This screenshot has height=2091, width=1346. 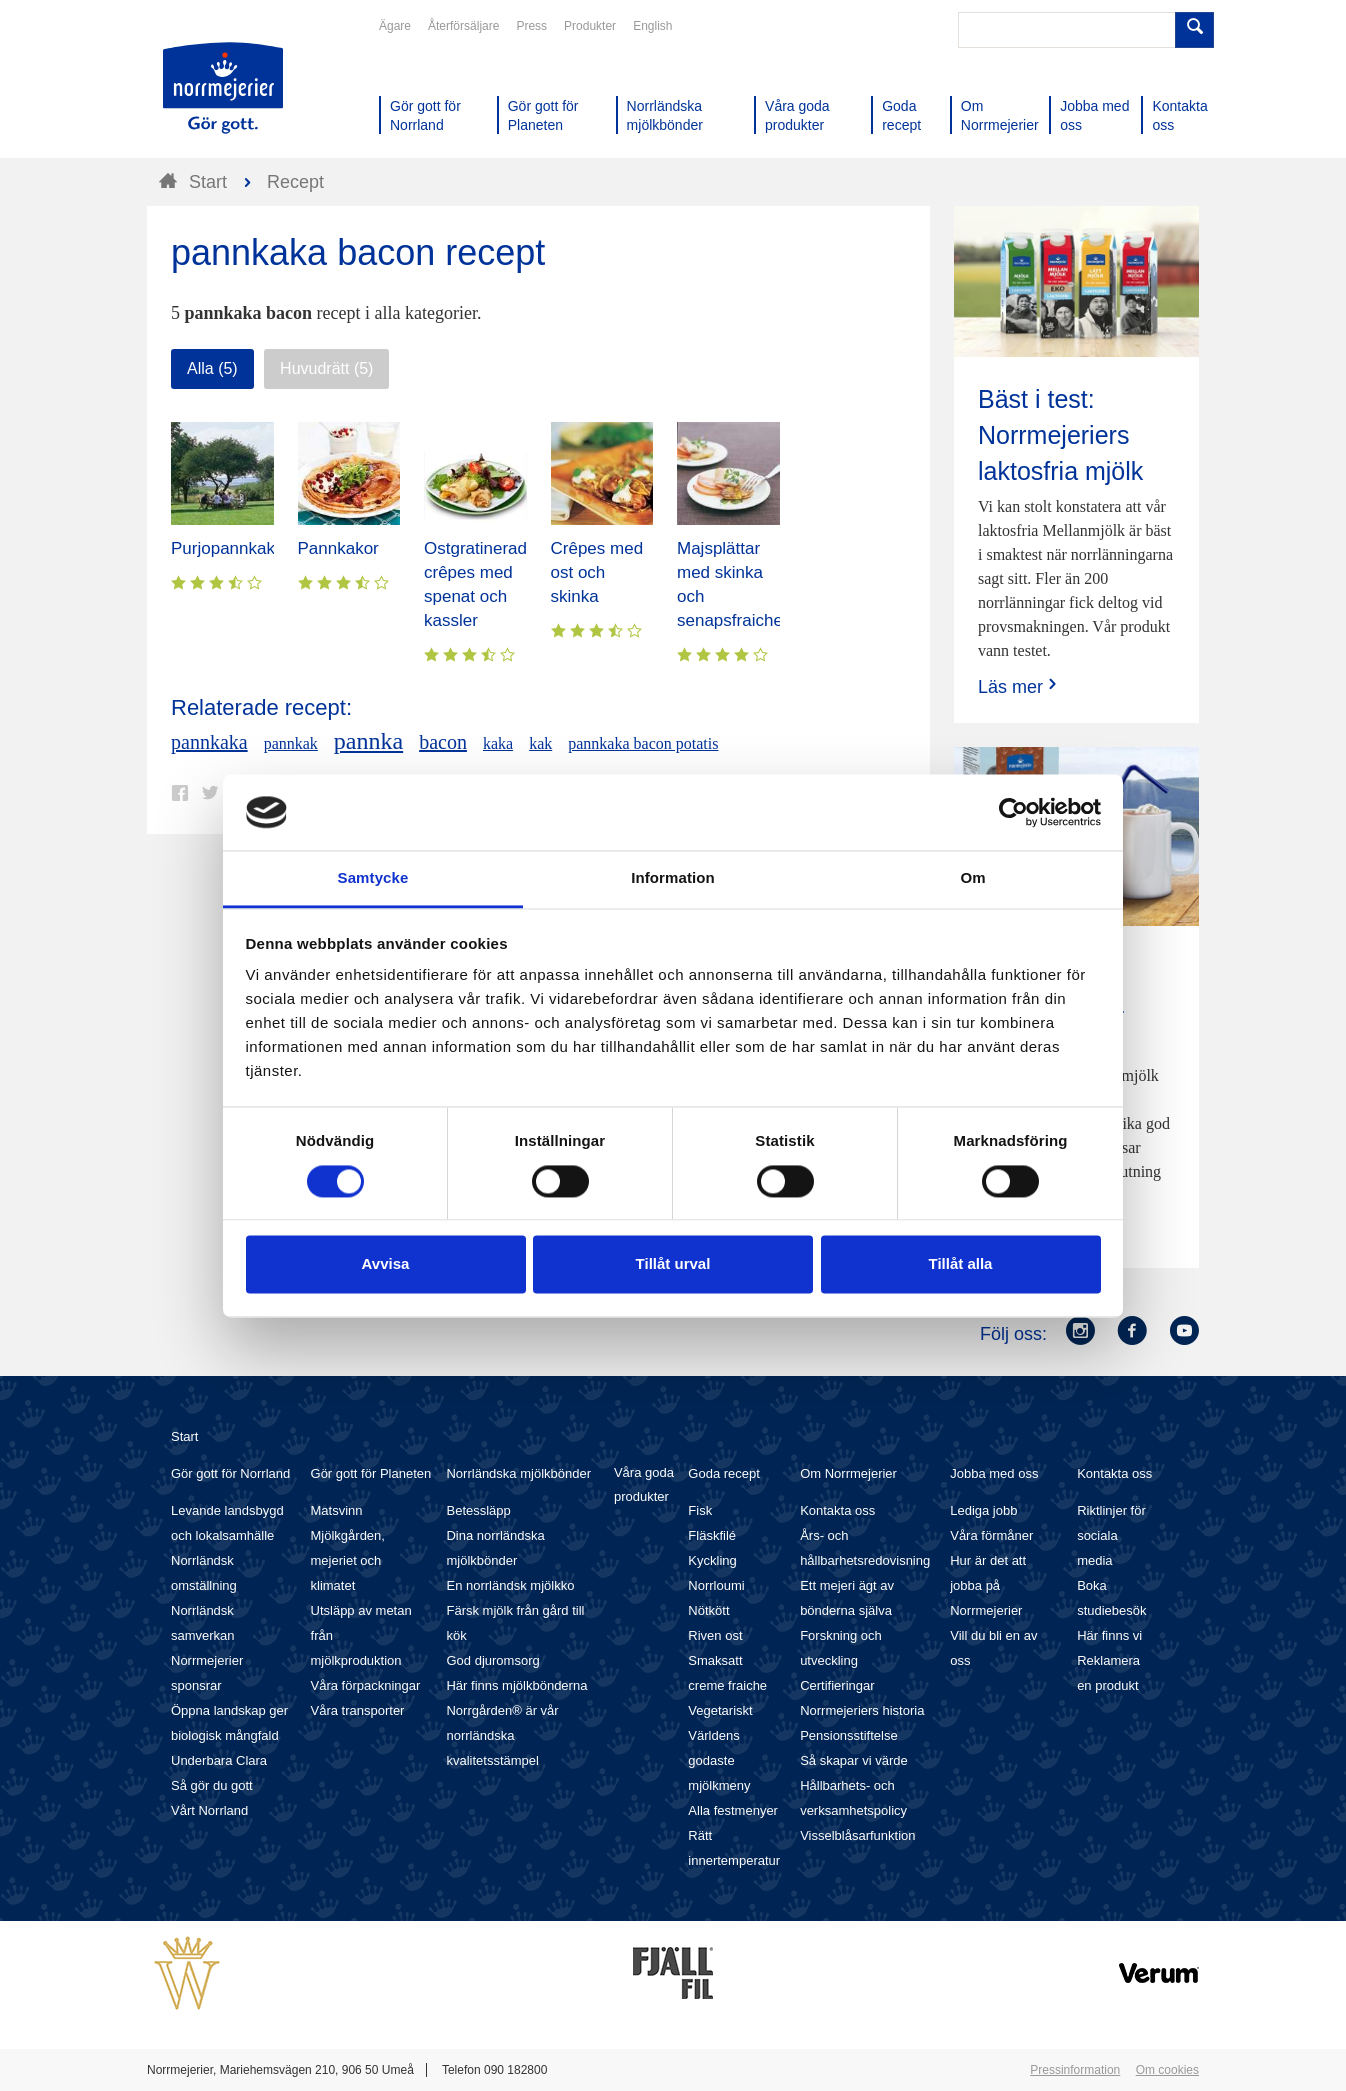 What do you see at coordinates (502, 1735) in the screenshot?
I see `Norrgården® är vår norrländska kvalitetsstämpel` at bounding box center [502, 1735].